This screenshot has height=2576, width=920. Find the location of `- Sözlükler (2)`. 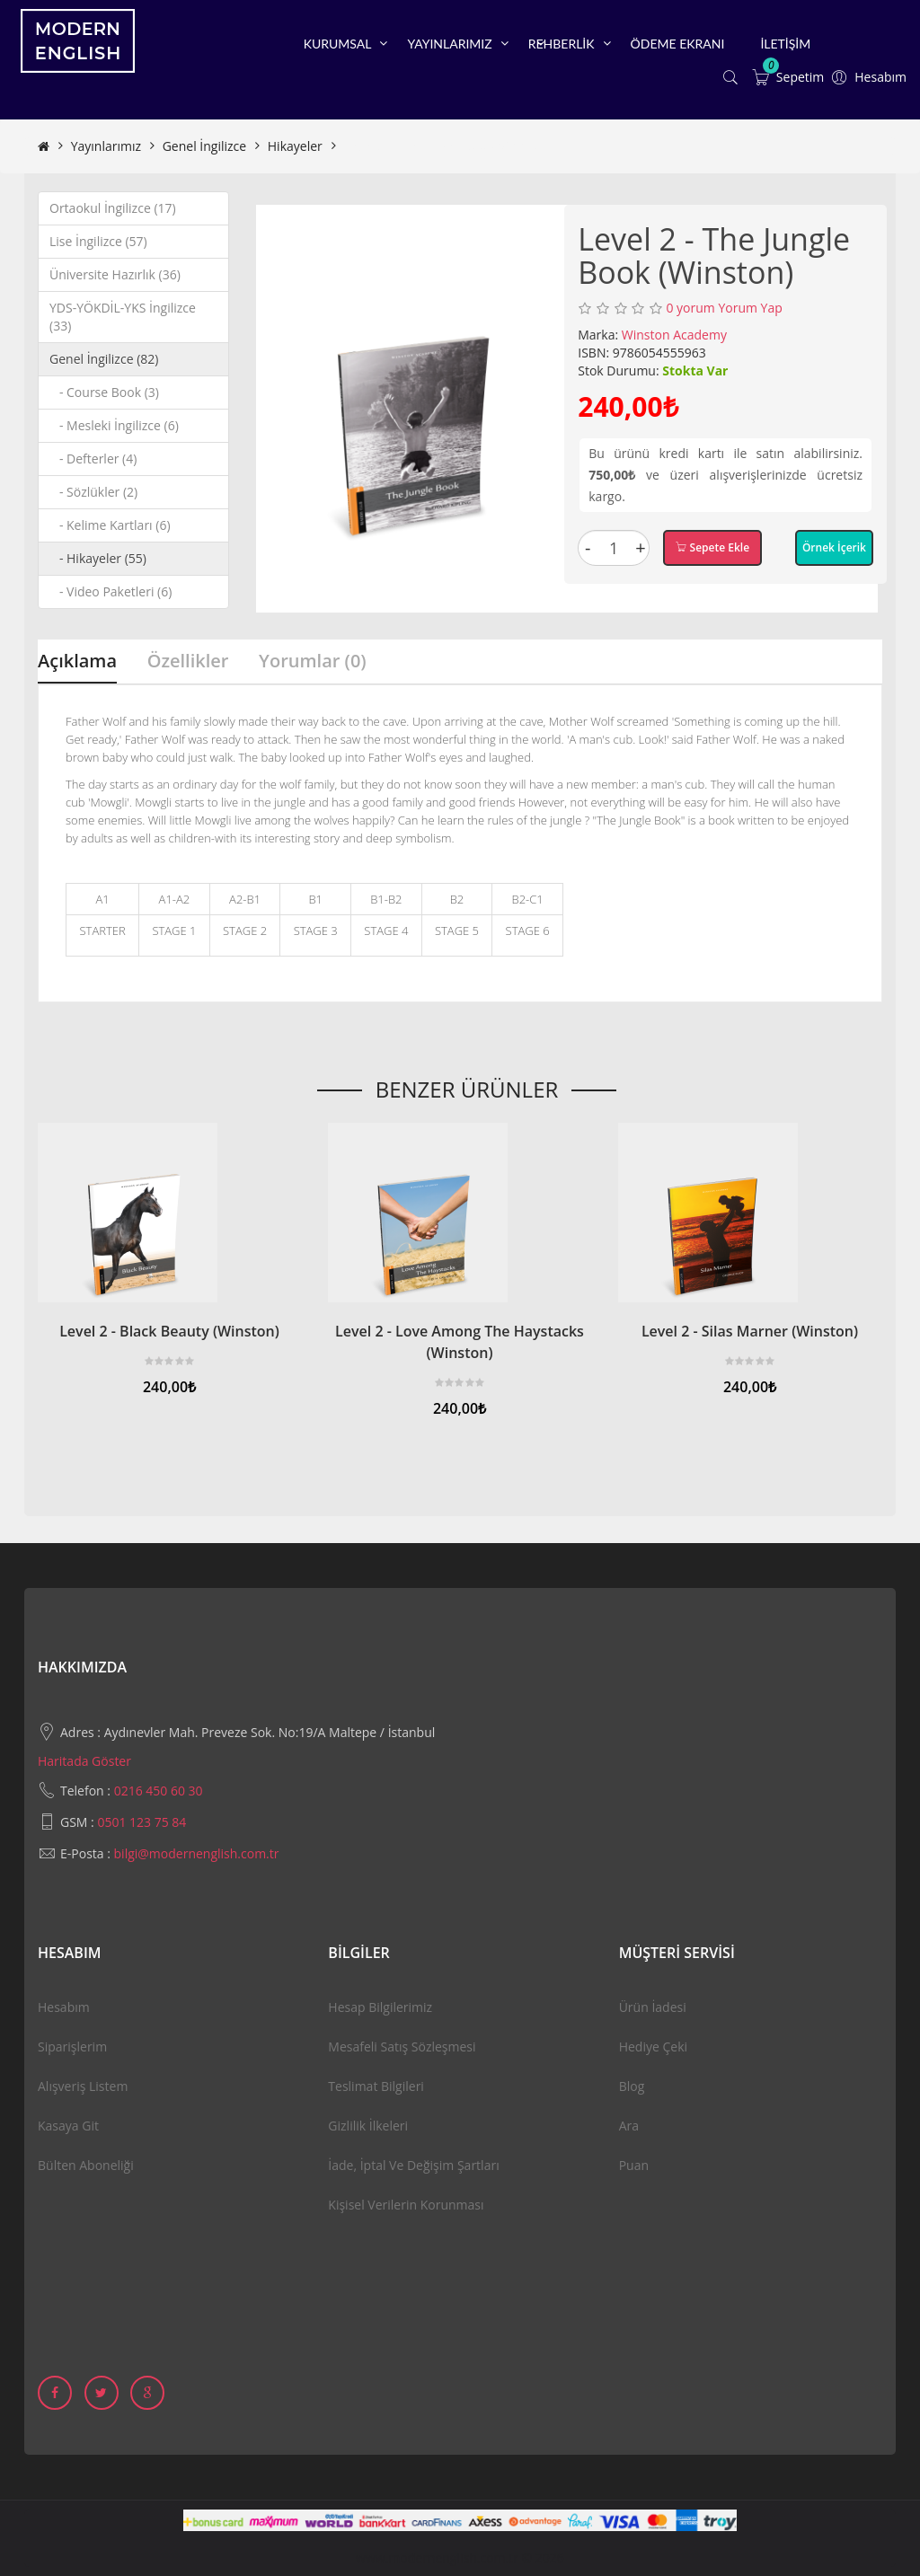

- Sözlükler (2) is located at coordinates (93, 491).